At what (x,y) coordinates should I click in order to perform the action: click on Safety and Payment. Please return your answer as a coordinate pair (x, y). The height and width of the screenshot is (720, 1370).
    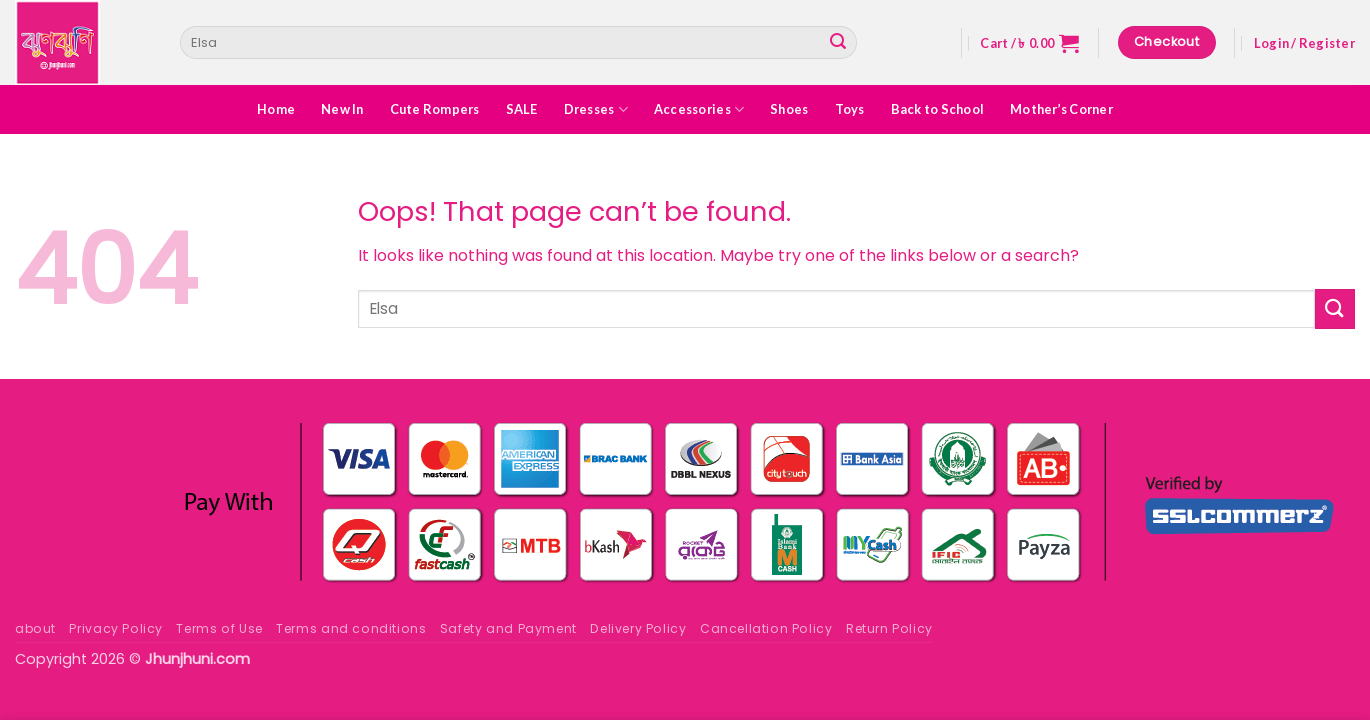
    Looking at the image, I should click on (508, 628).